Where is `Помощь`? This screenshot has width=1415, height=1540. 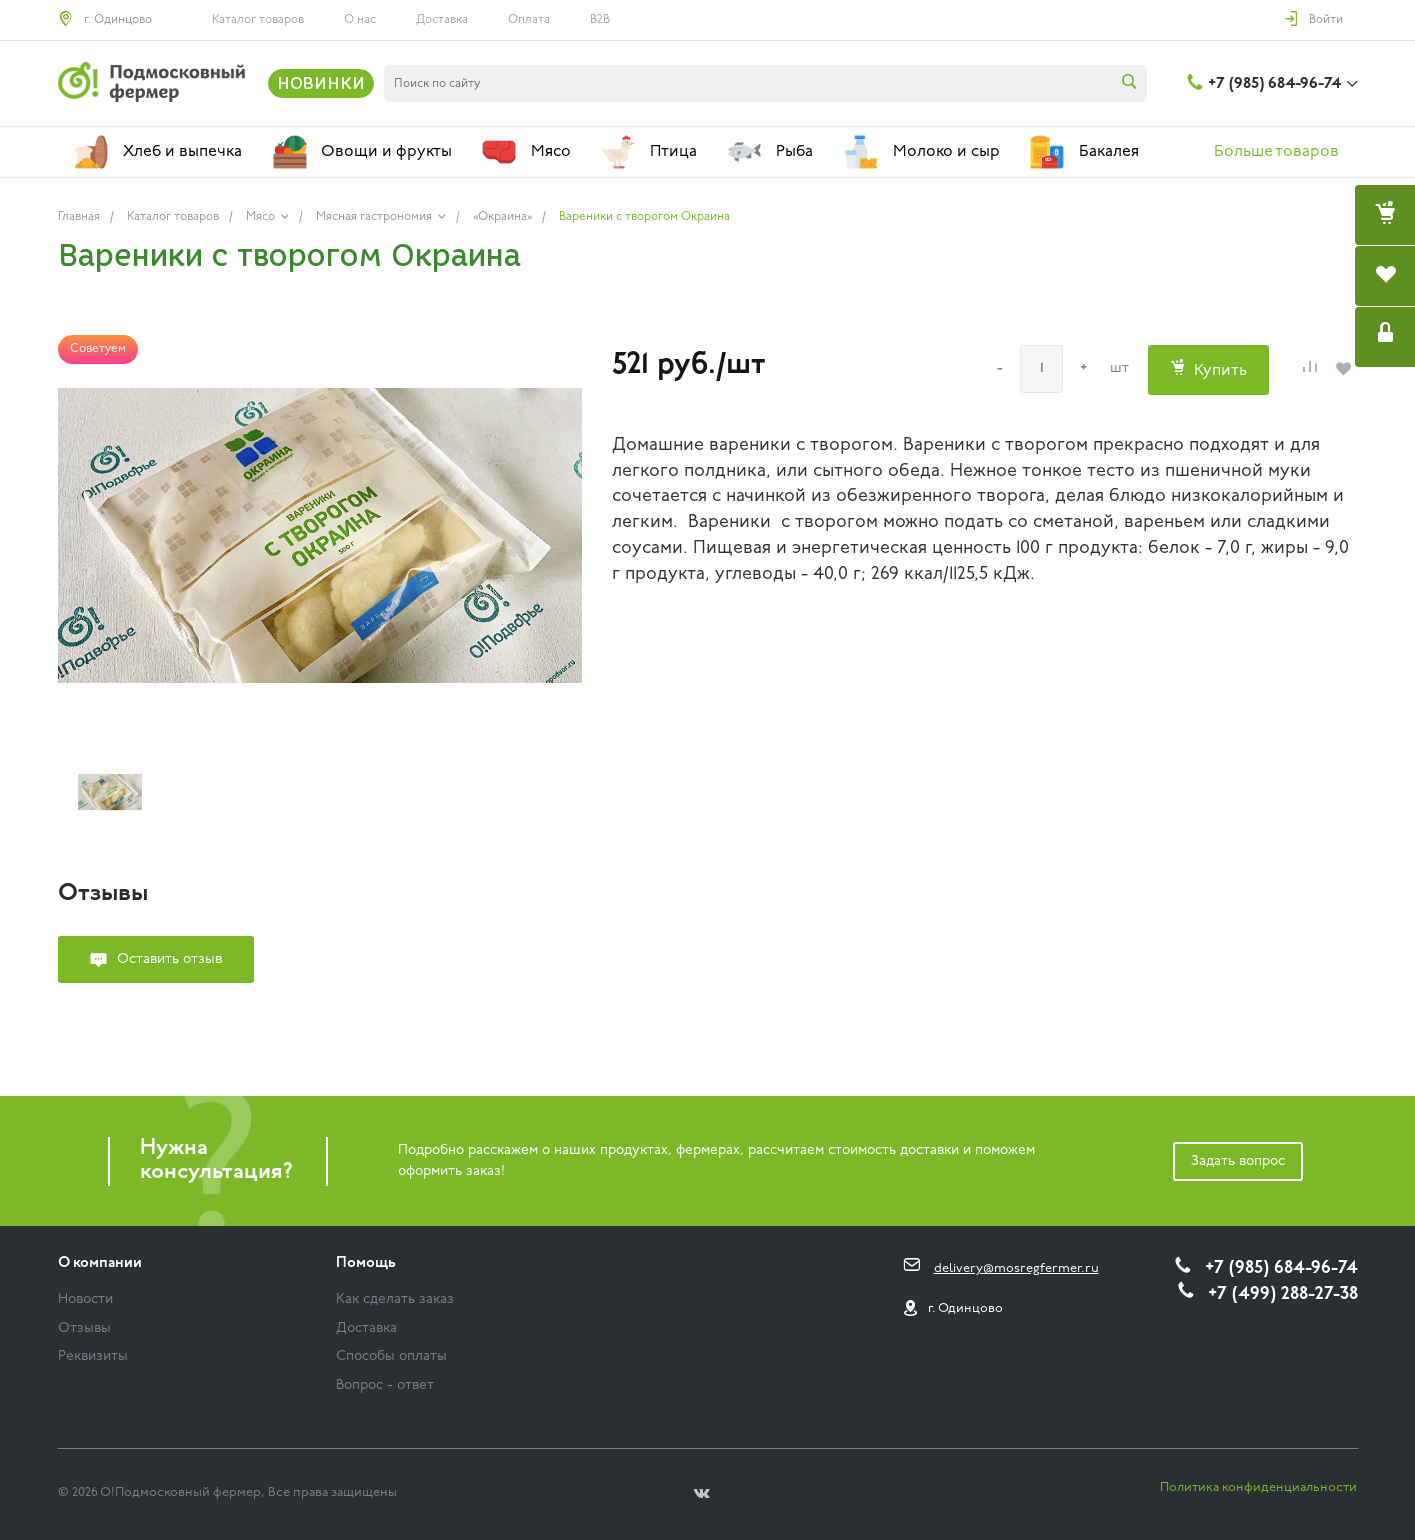
Помощь is located at coordinates (366, 1263).